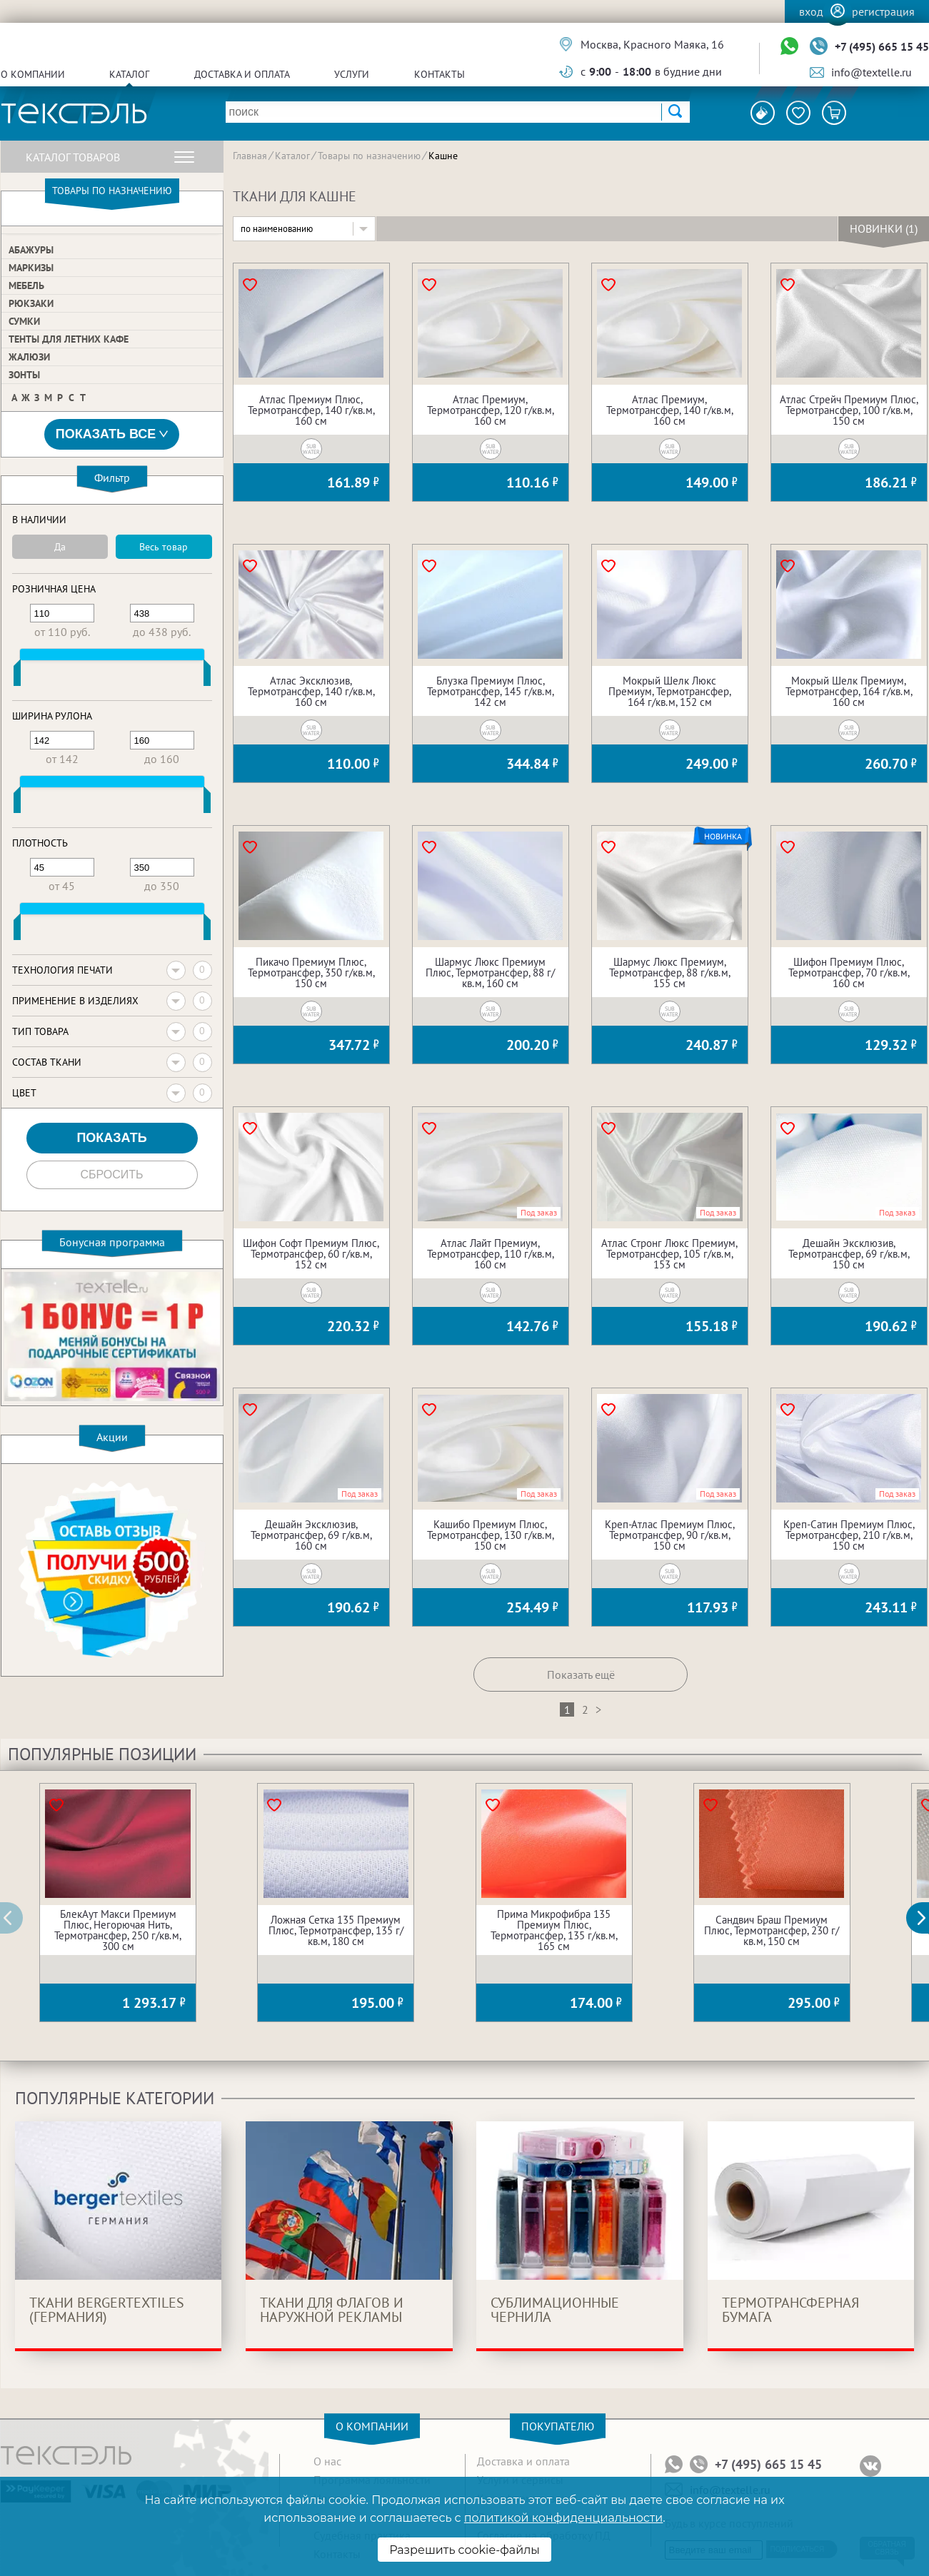 This screenshot has width=929, height=2576. I want to click on Мебель, so click(26, 285).